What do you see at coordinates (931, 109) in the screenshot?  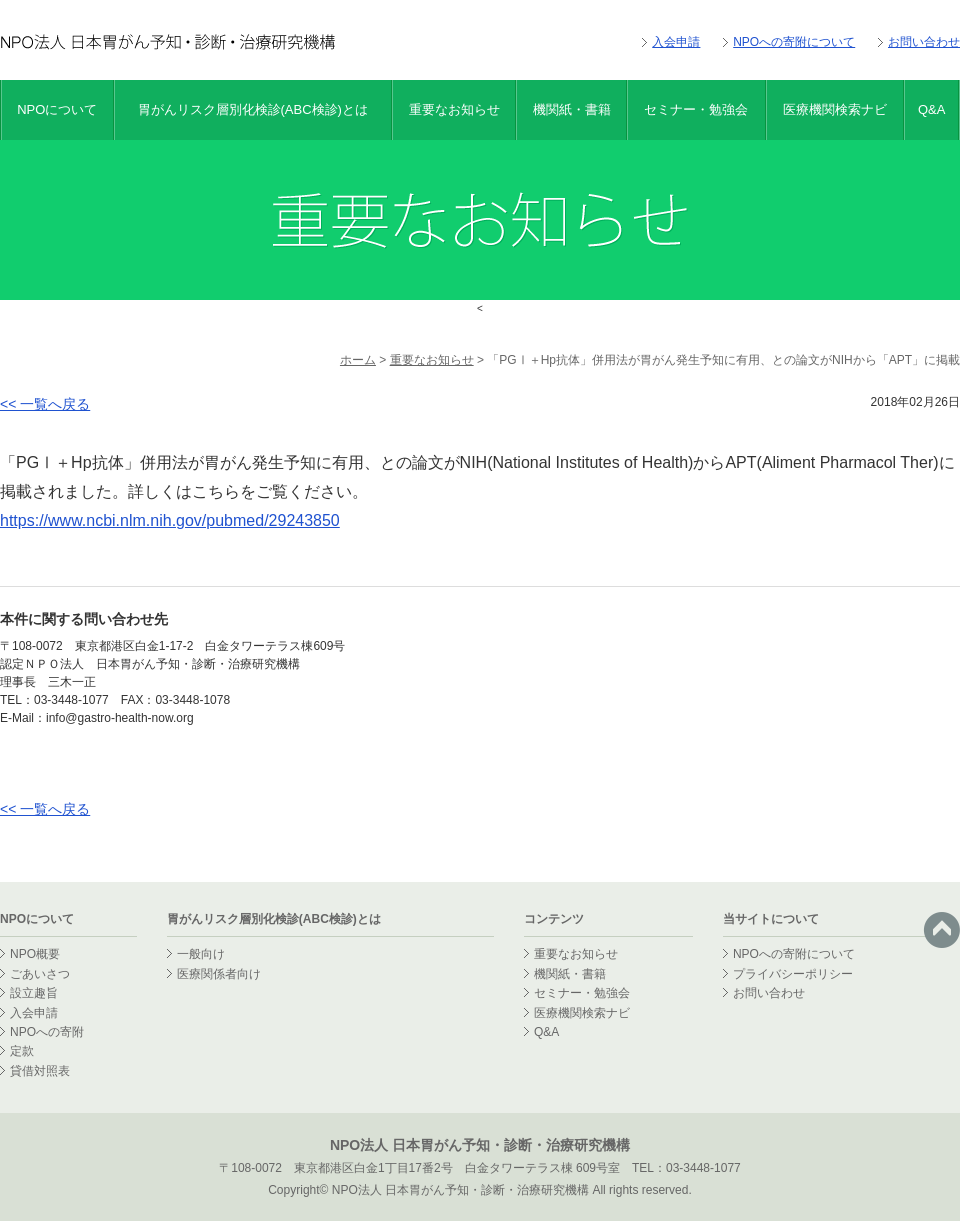 I see `Q&A` at bounding box center [931, 109].